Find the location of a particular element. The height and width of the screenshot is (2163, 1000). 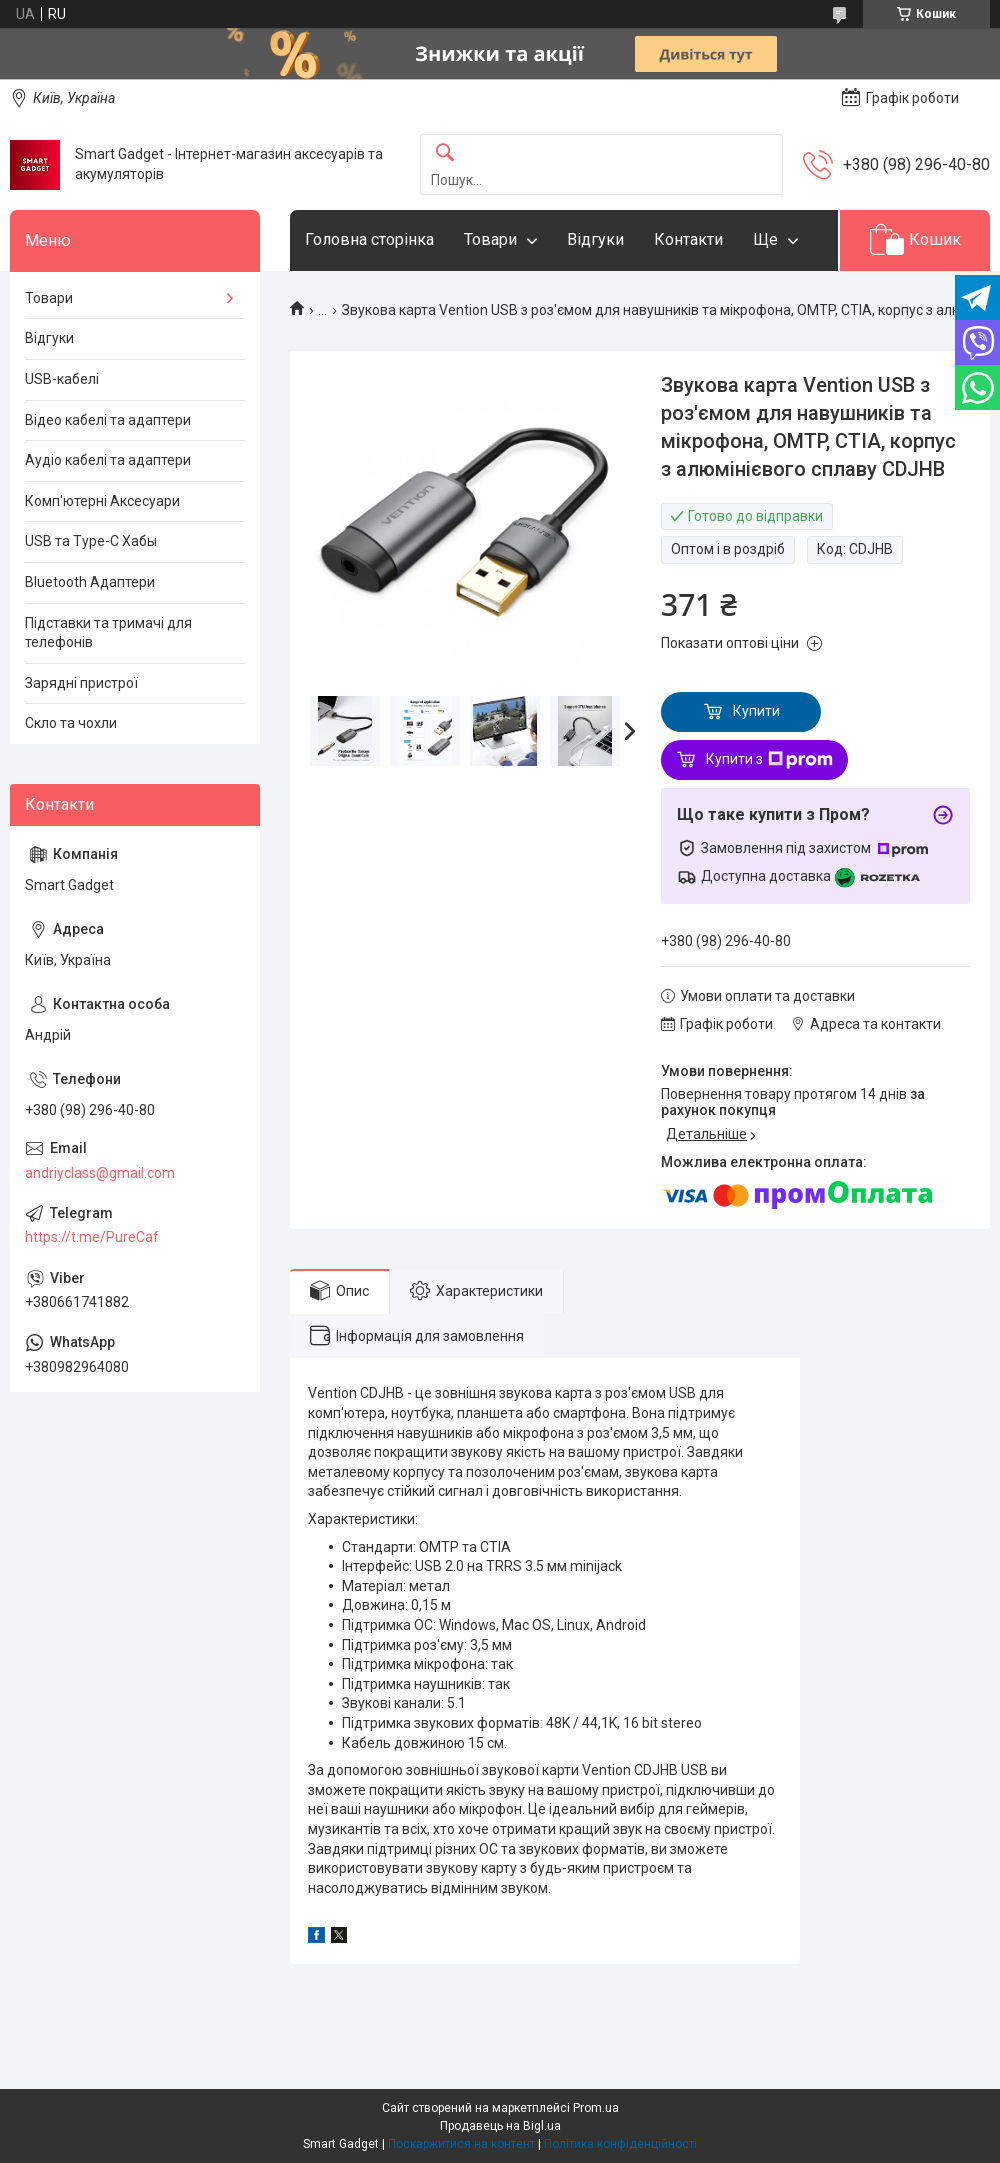

Зарядні пристрої is located at coordinates (81, 683).